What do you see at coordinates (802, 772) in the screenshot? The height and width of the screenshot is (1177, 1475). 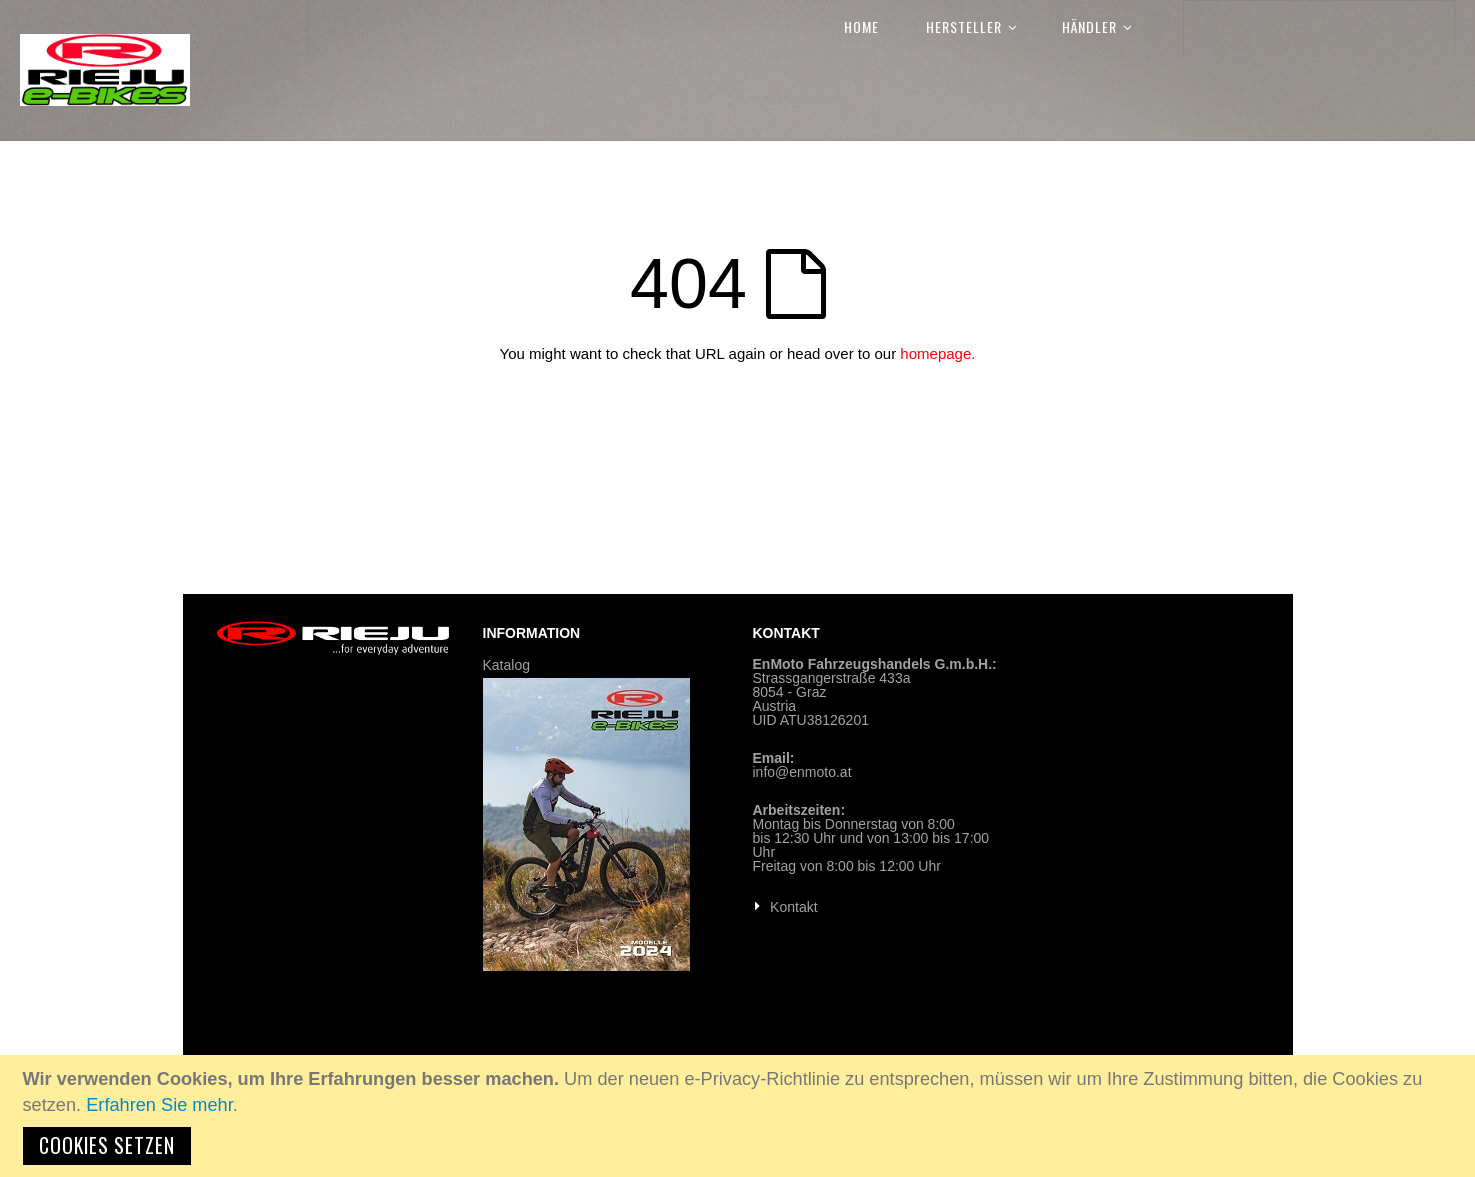 I see `info@enmoto.at` at bounding box center [802, 772].